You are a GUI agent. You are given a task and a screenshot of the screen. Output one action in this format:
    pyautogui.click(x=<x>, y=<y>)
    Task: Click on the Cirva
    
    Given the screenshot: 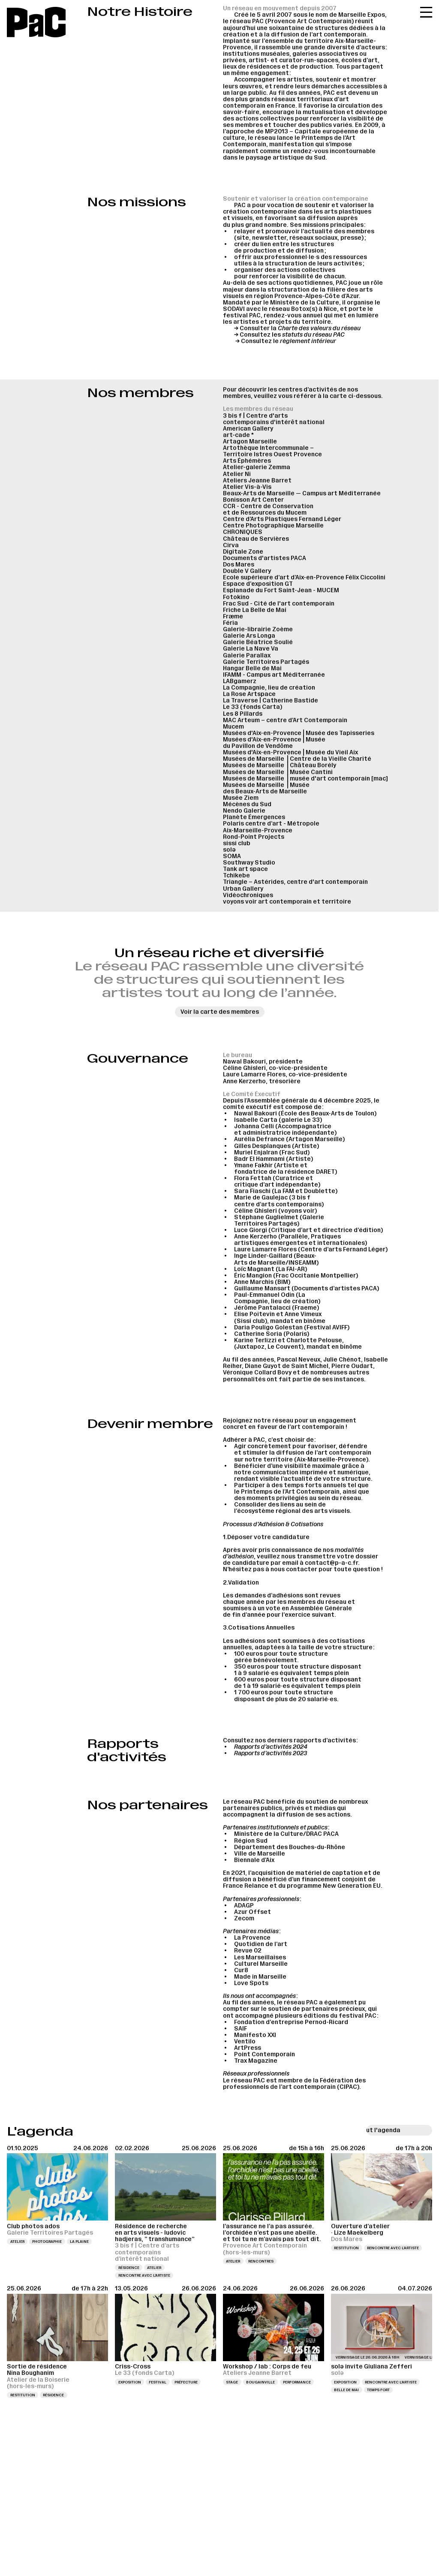 What is the action you would take?
    pyautogui.click(x=231, y=545)
    